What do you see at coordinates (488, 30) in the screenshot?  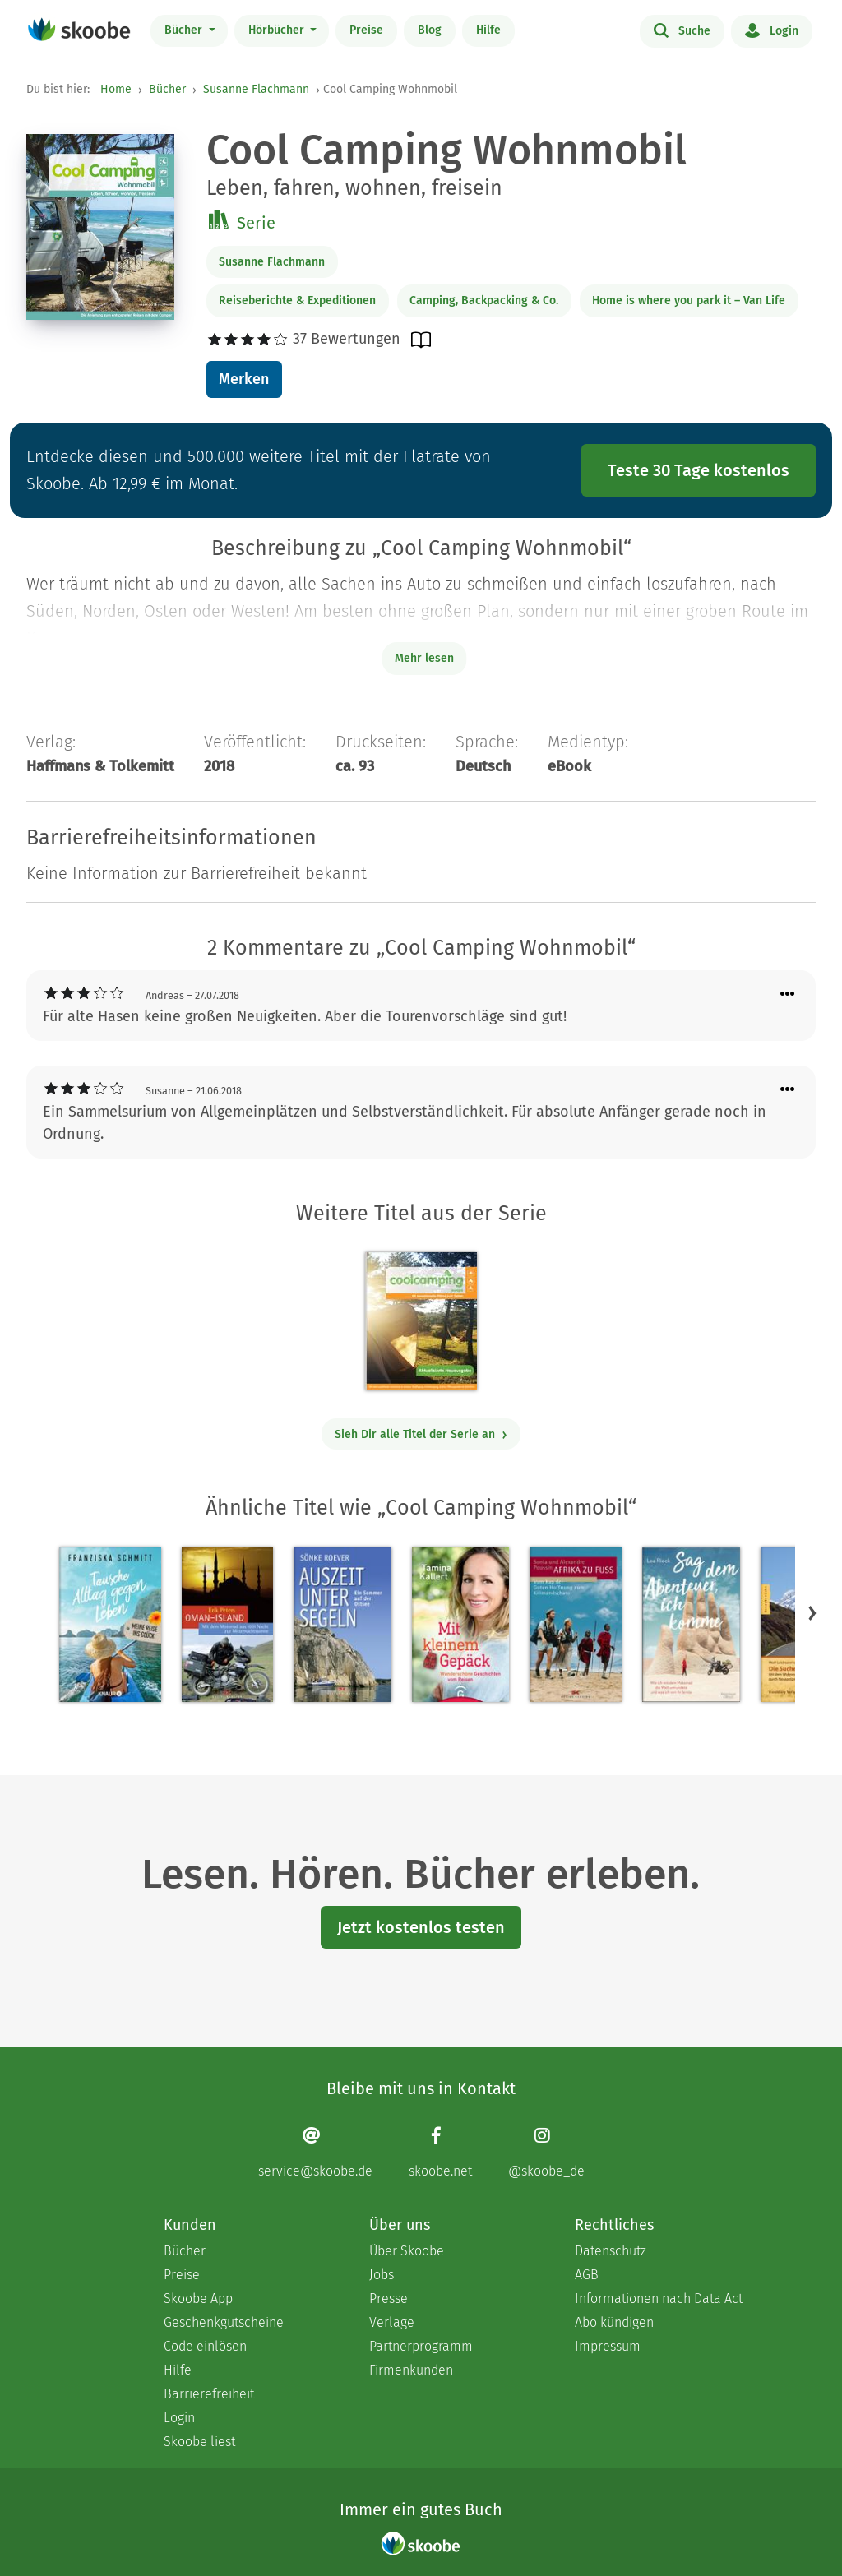 I see `Hilfe` at bounding box center [488, 30].